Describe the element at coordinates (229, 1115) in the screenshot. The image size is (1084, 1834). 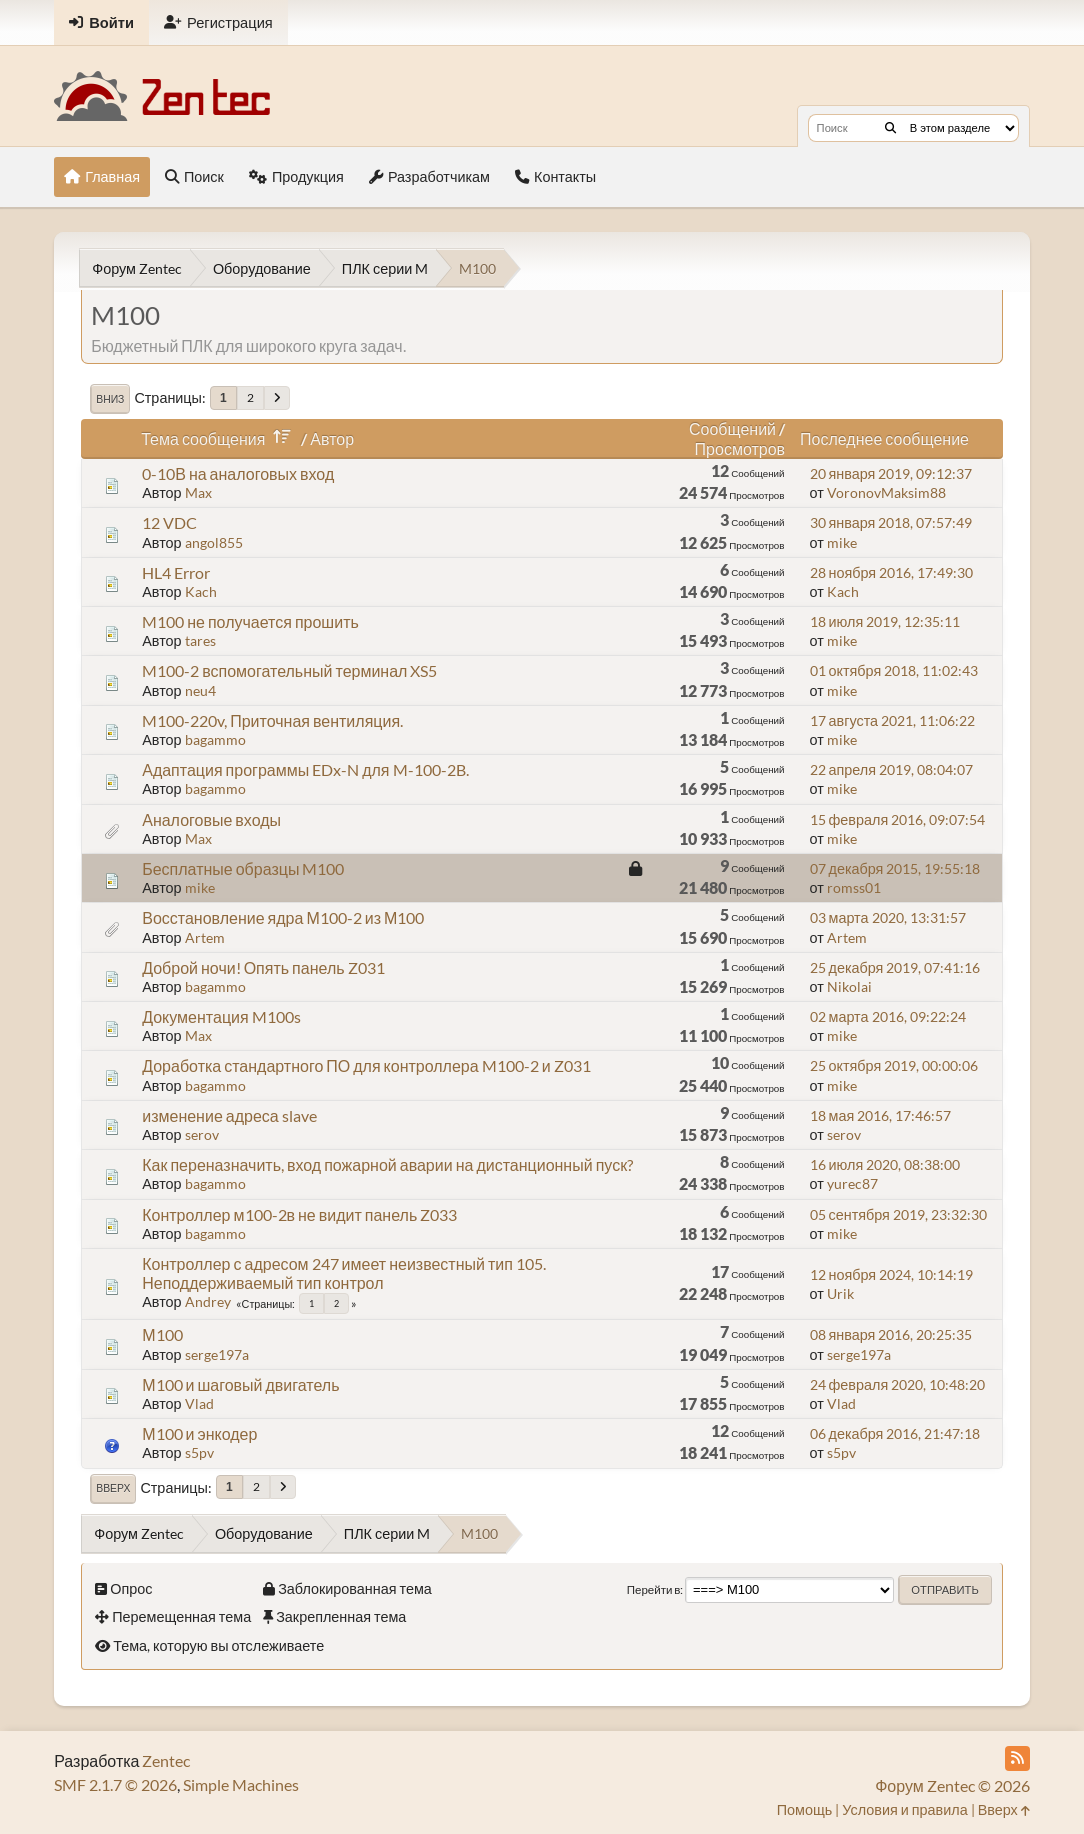
I see `изменение адреса slave` at that location.